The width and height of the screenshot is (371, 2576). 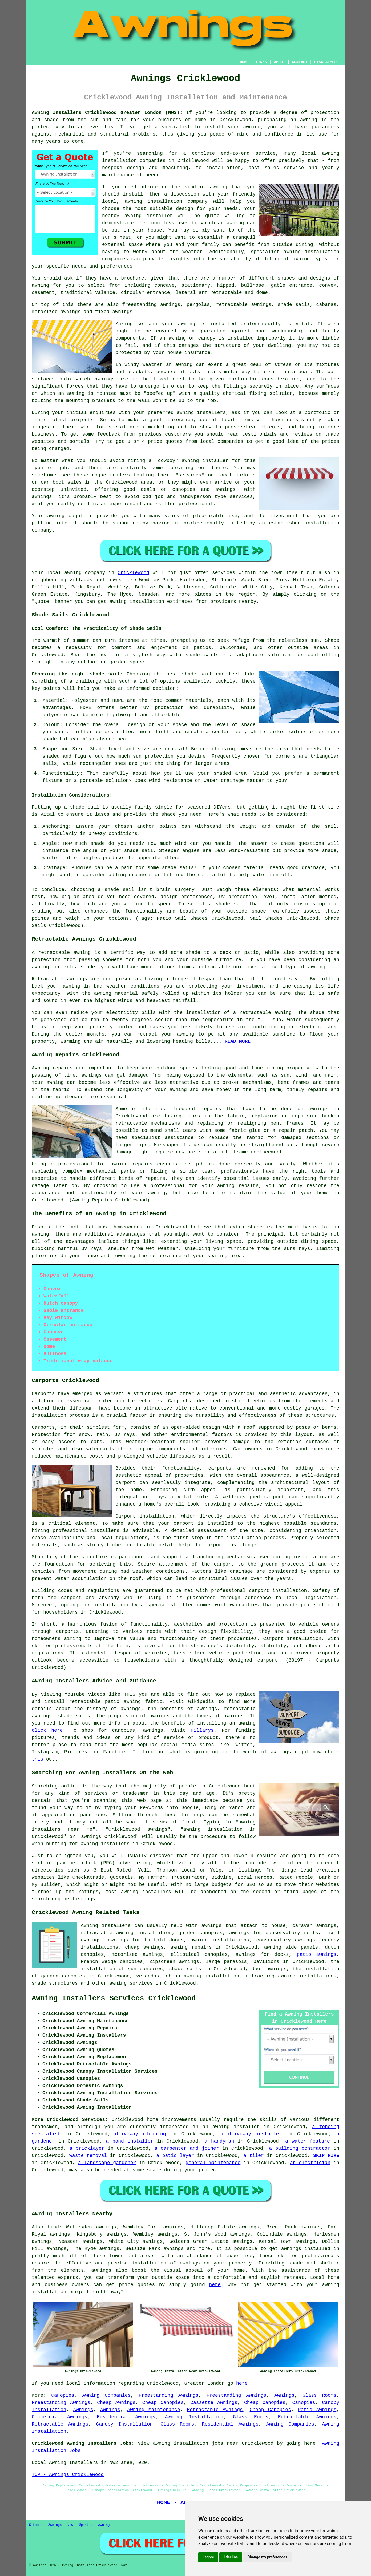 What do you see at coordinates (144, 1947) in the screenshot?
I see `cheap awnings` at bounding box center [144, 1947].